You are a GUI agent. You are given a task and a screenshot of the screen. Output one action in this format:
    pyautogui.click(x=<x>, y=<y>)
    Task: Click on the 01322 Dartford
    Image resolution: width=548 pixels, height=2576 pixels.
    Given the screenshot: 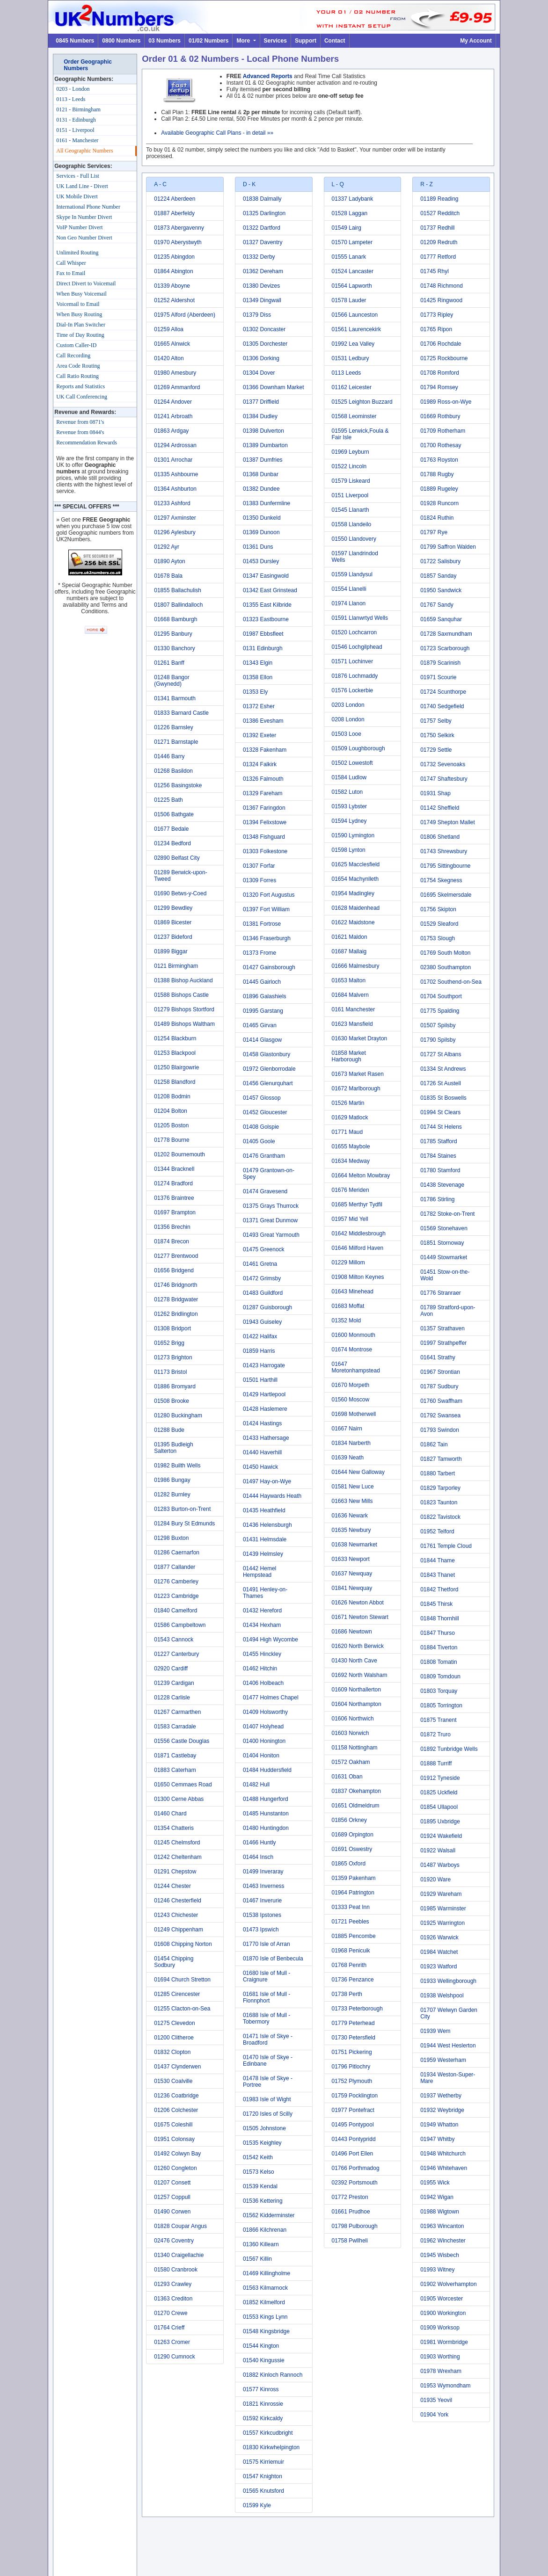 What is the action you would take?
    pyautogui.click(x=261, y=228)
    